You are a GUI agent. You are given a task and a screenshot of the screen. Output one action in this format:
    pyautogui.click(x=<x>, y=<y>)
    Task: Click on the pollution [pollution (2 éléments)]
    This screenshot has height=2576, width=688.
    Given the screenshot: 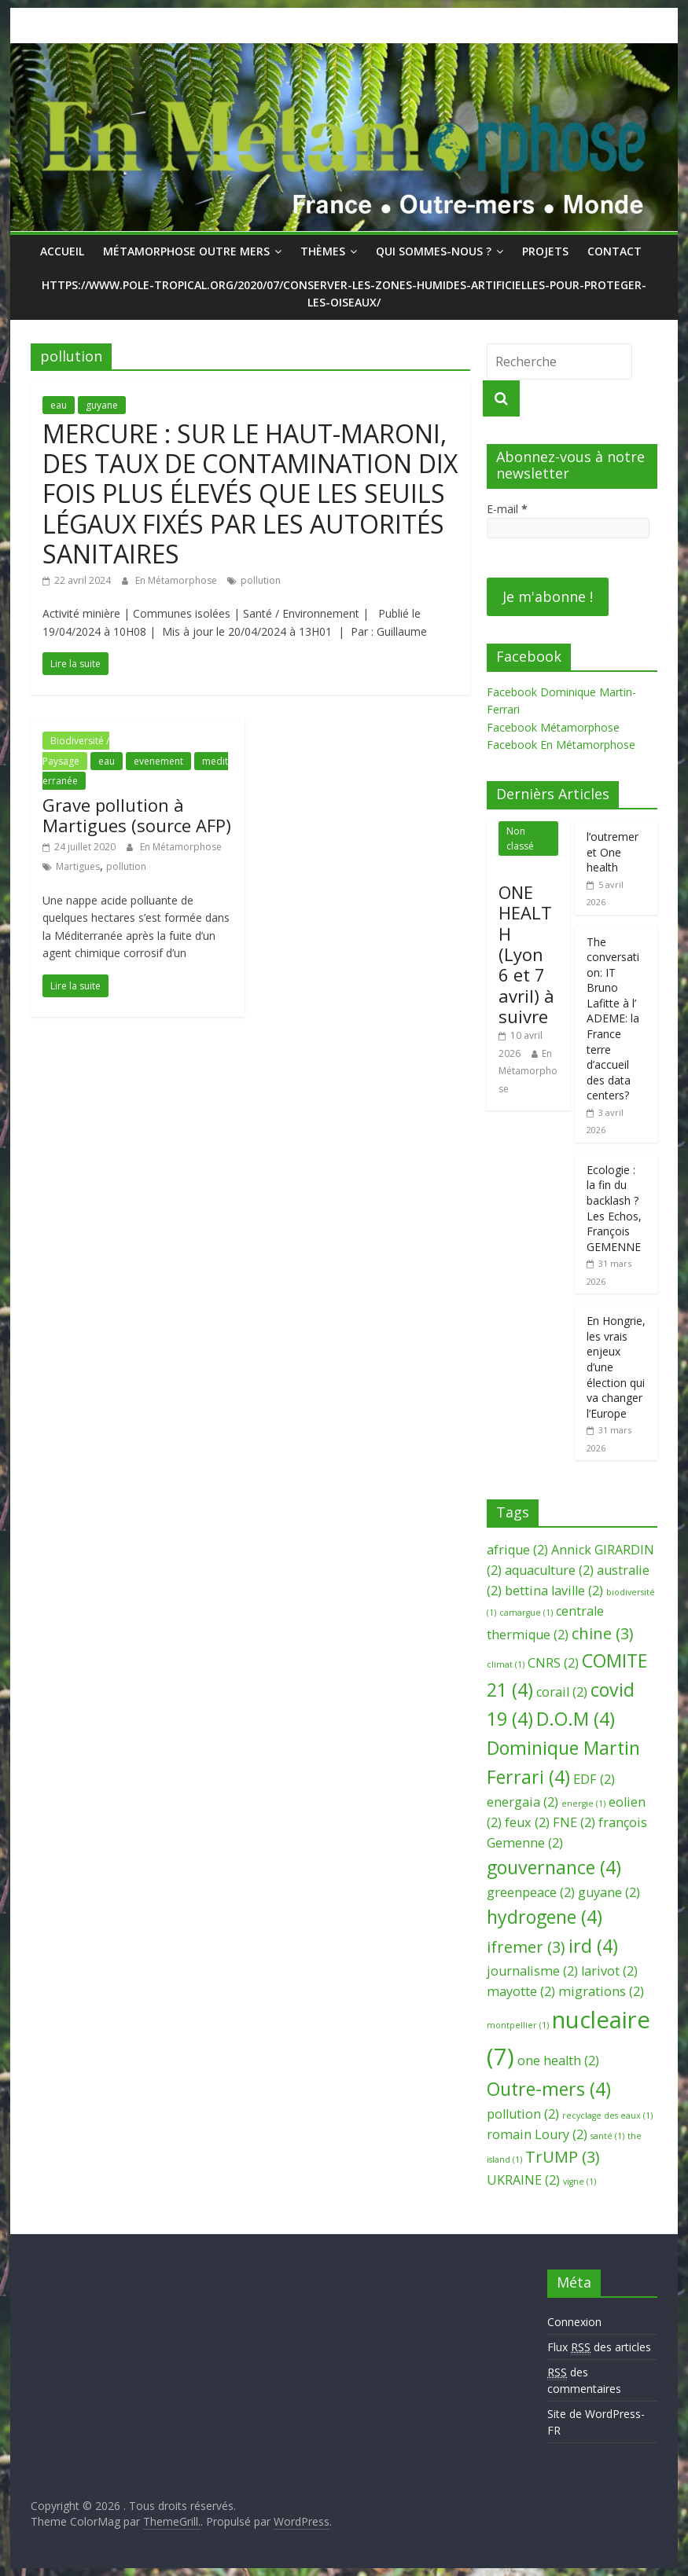 What is the action you would take?
    pyautogui.click(x=523, y=2114)
    